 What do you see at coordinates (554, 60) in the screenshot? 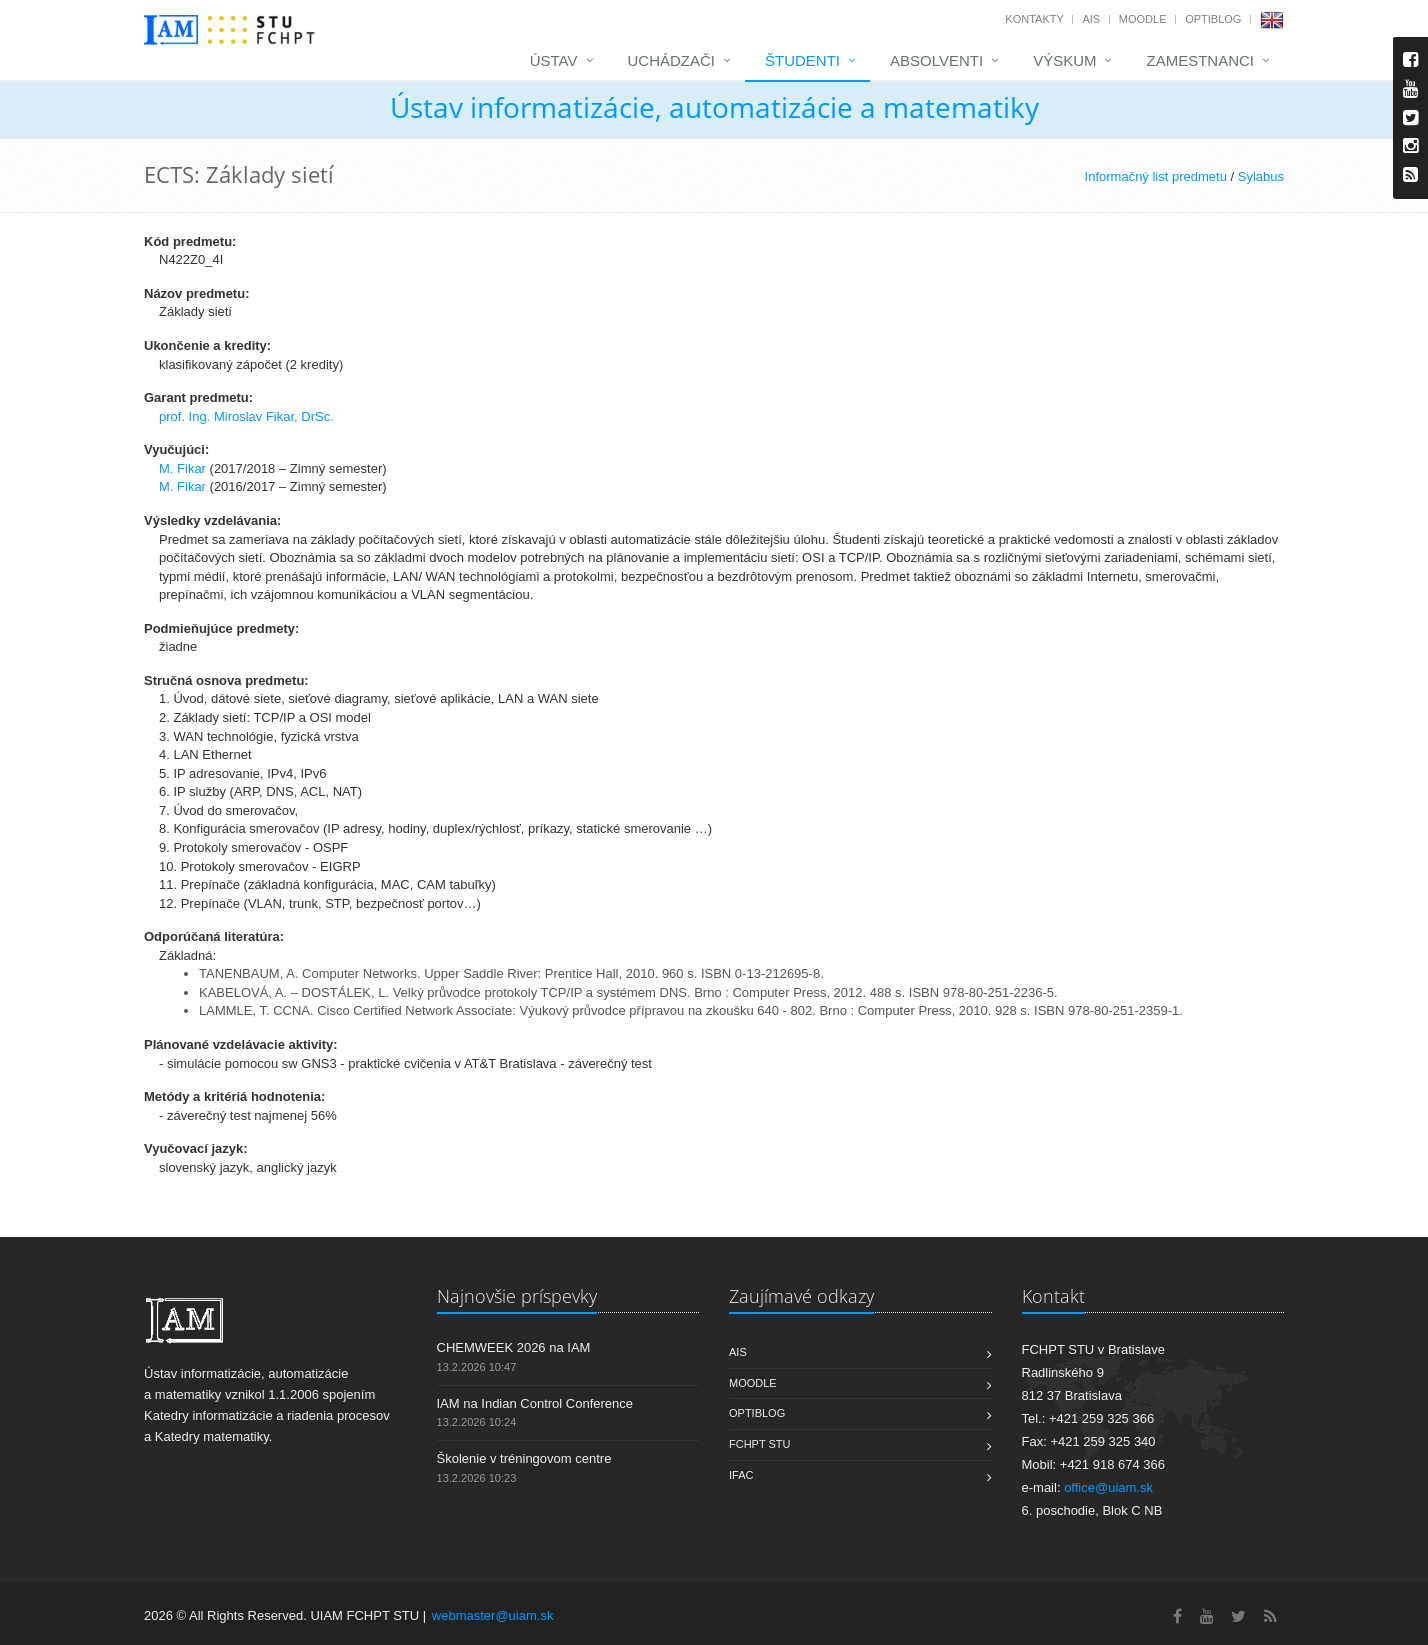
I see `Ústav` at bounding box center [554, 60].